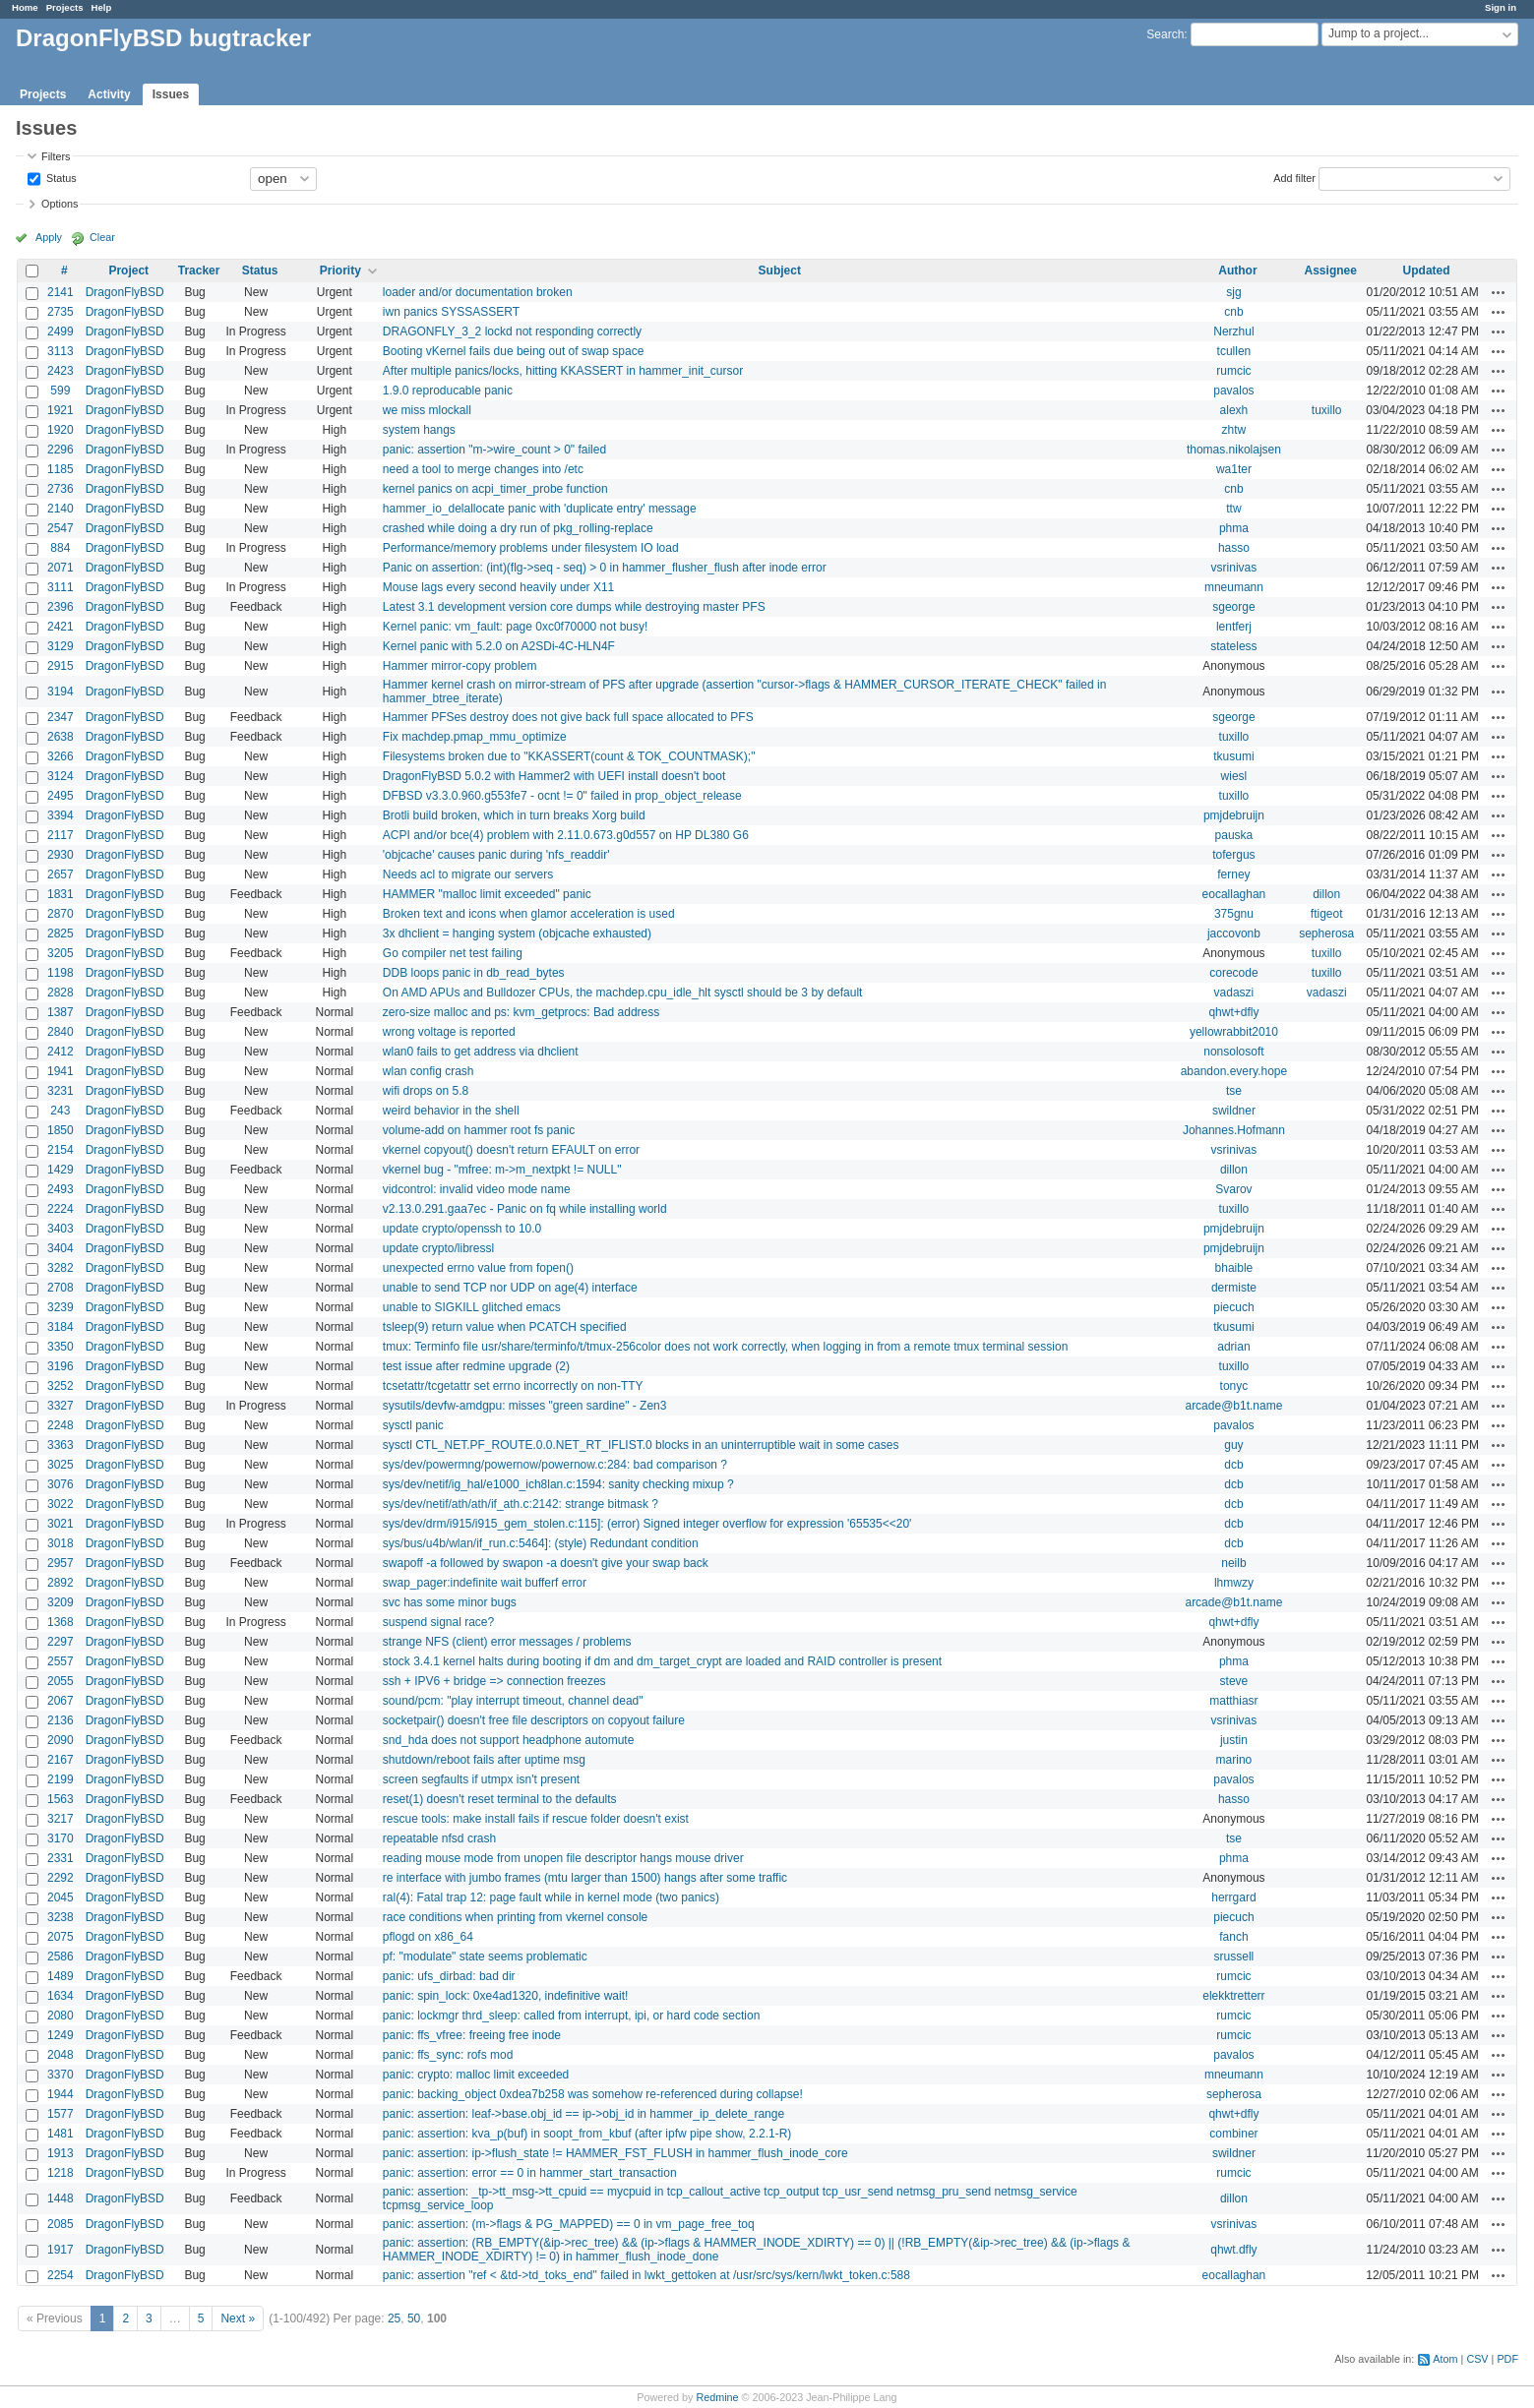 This screenshot has width=1534, height=2408. I want to click on tuxillo, so click(1327, 410).